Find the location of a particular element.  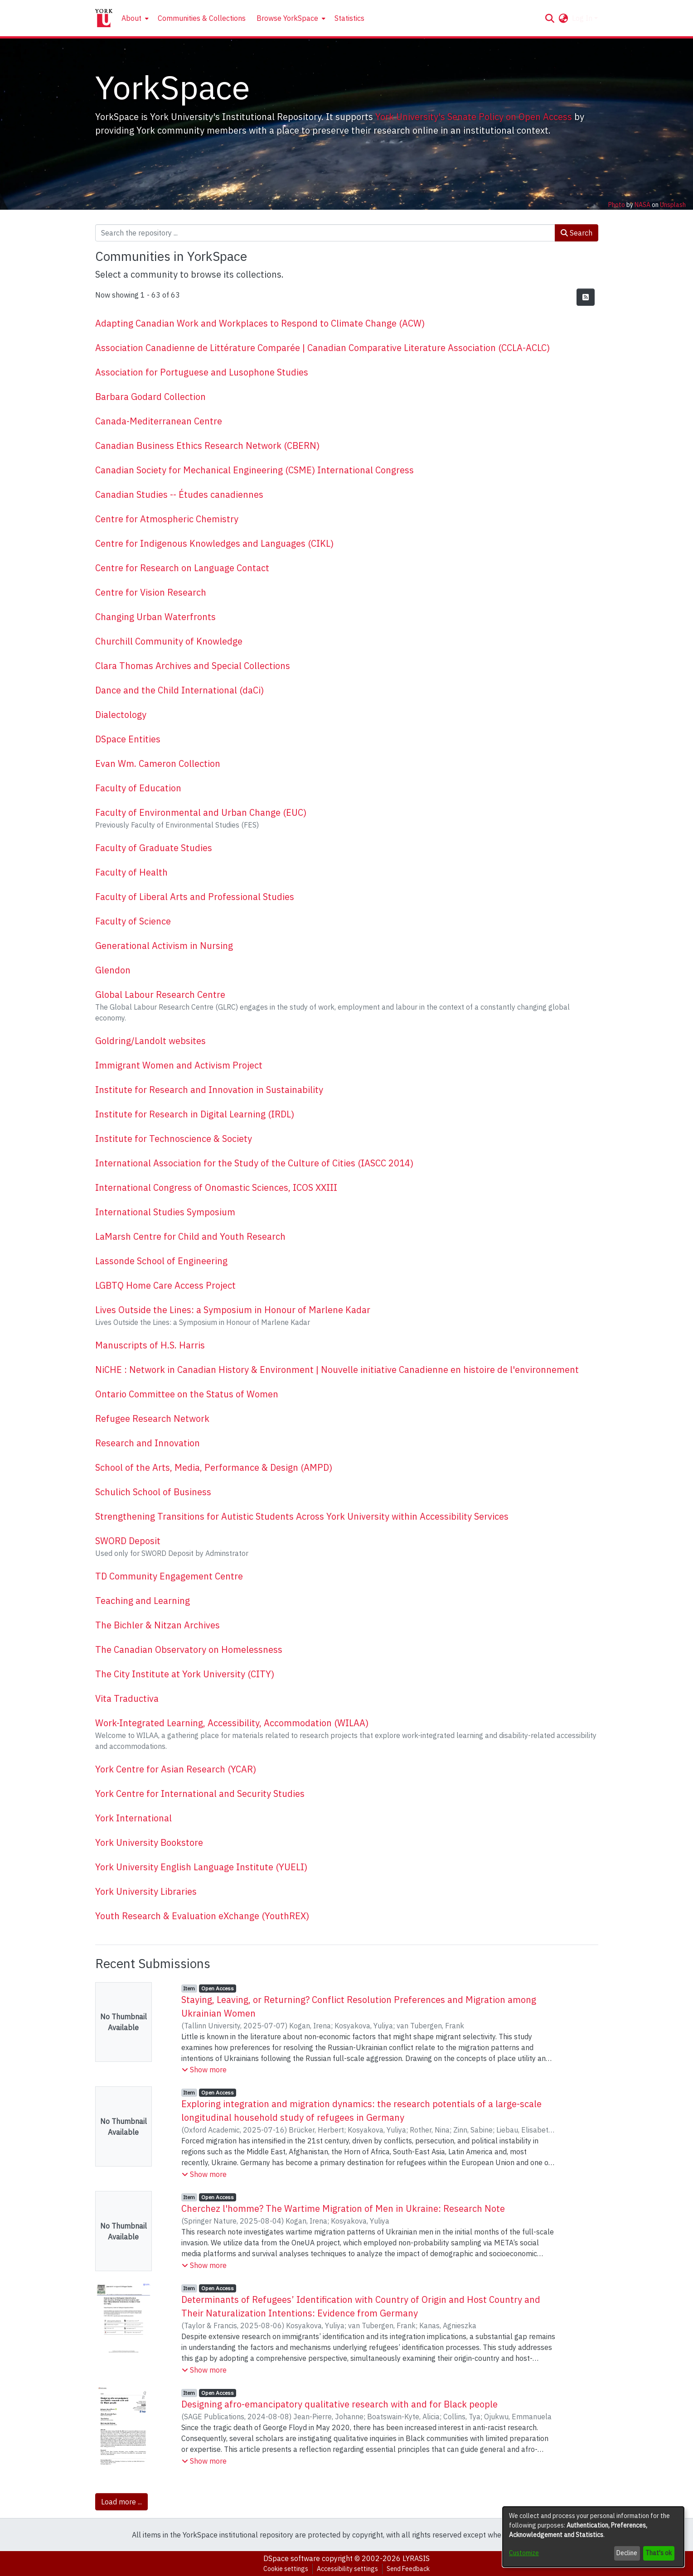

Work-Integrated Learning, Accessibility, Accommodation (WILAA) [link] is located at coordinates (231, 1723).